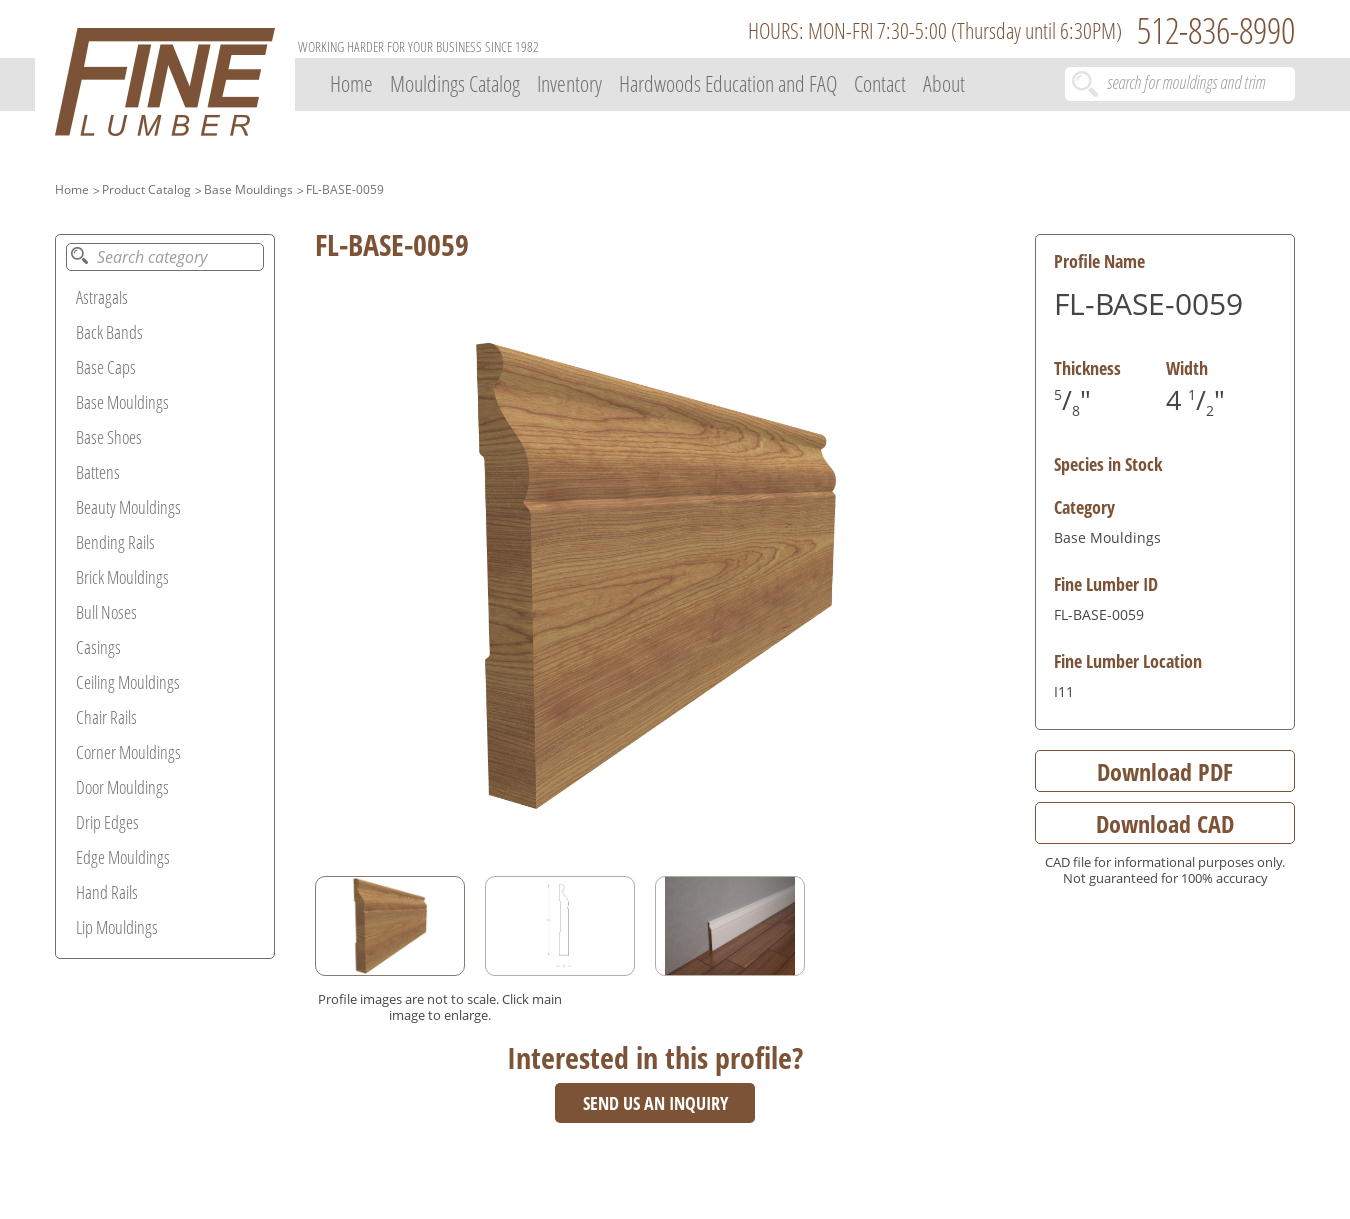  I want to click on Astragals, so click(102, 297).